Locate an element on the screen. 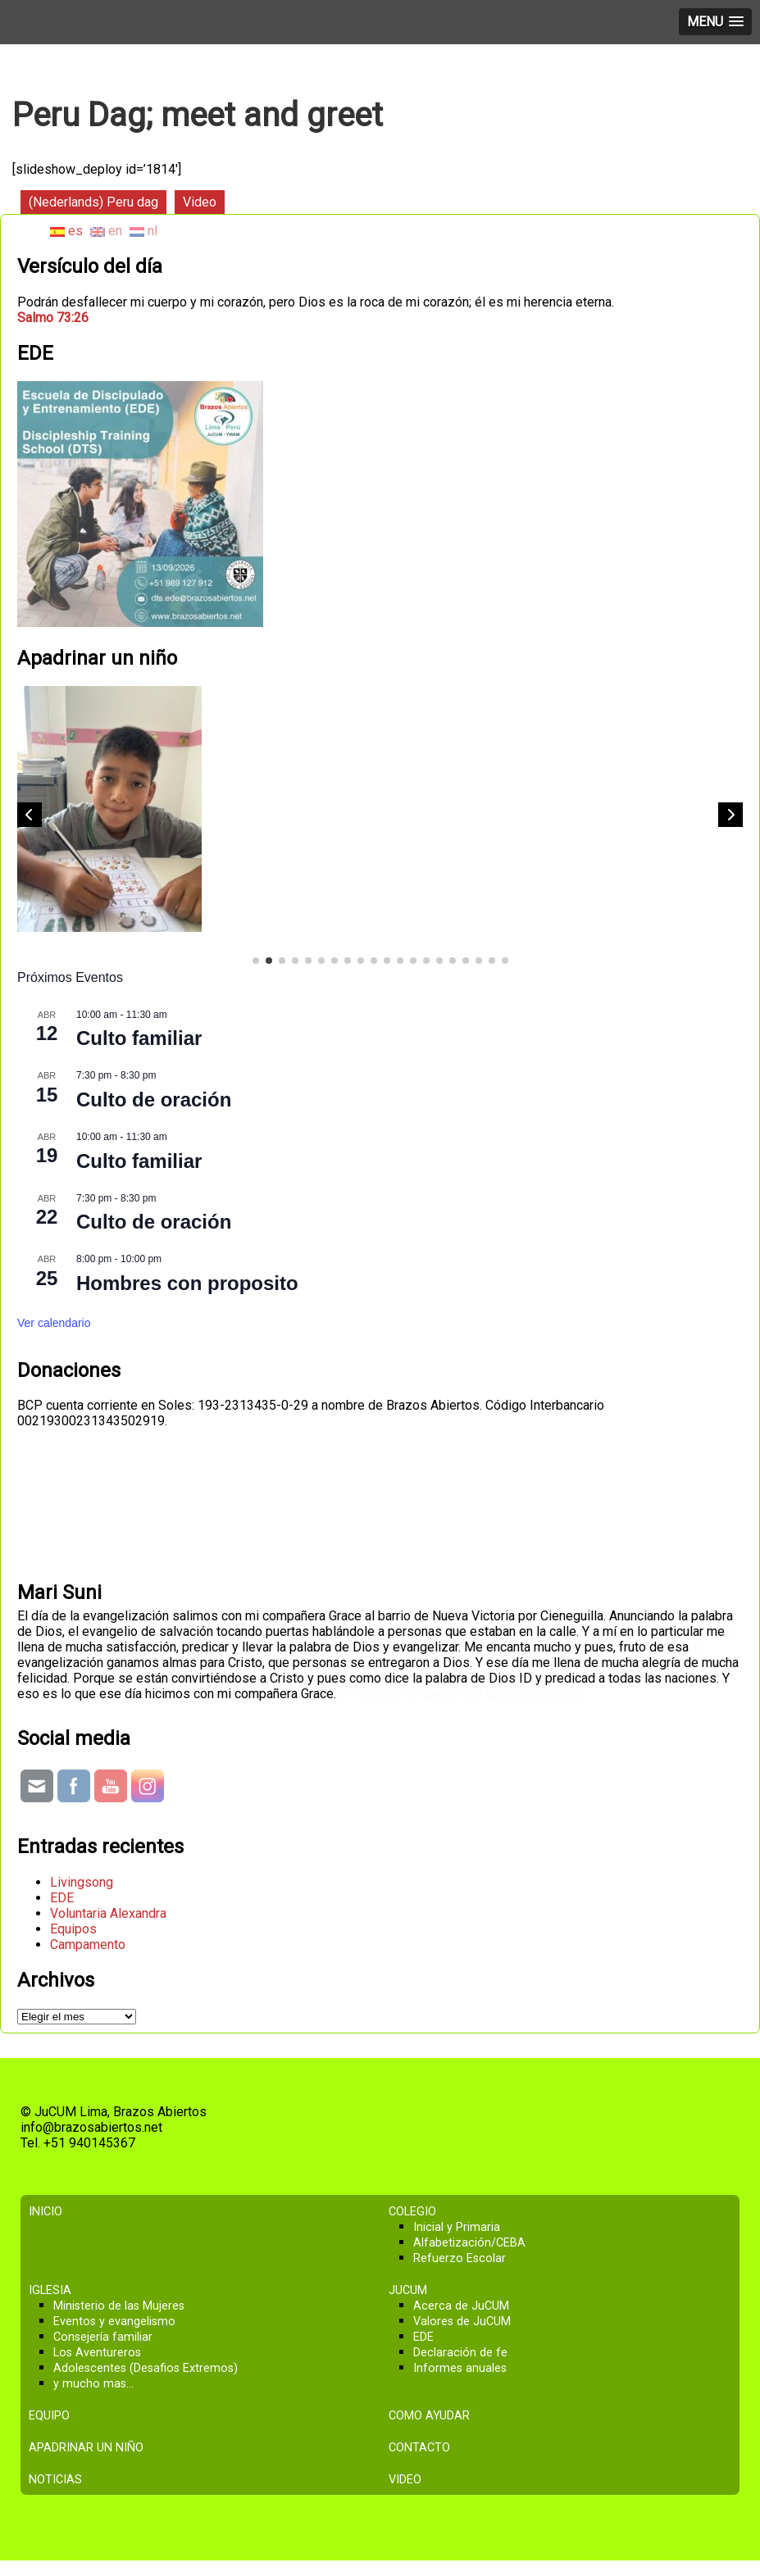 The image size is (760, 2576). Equipo is located at coordinates (49, 2416).